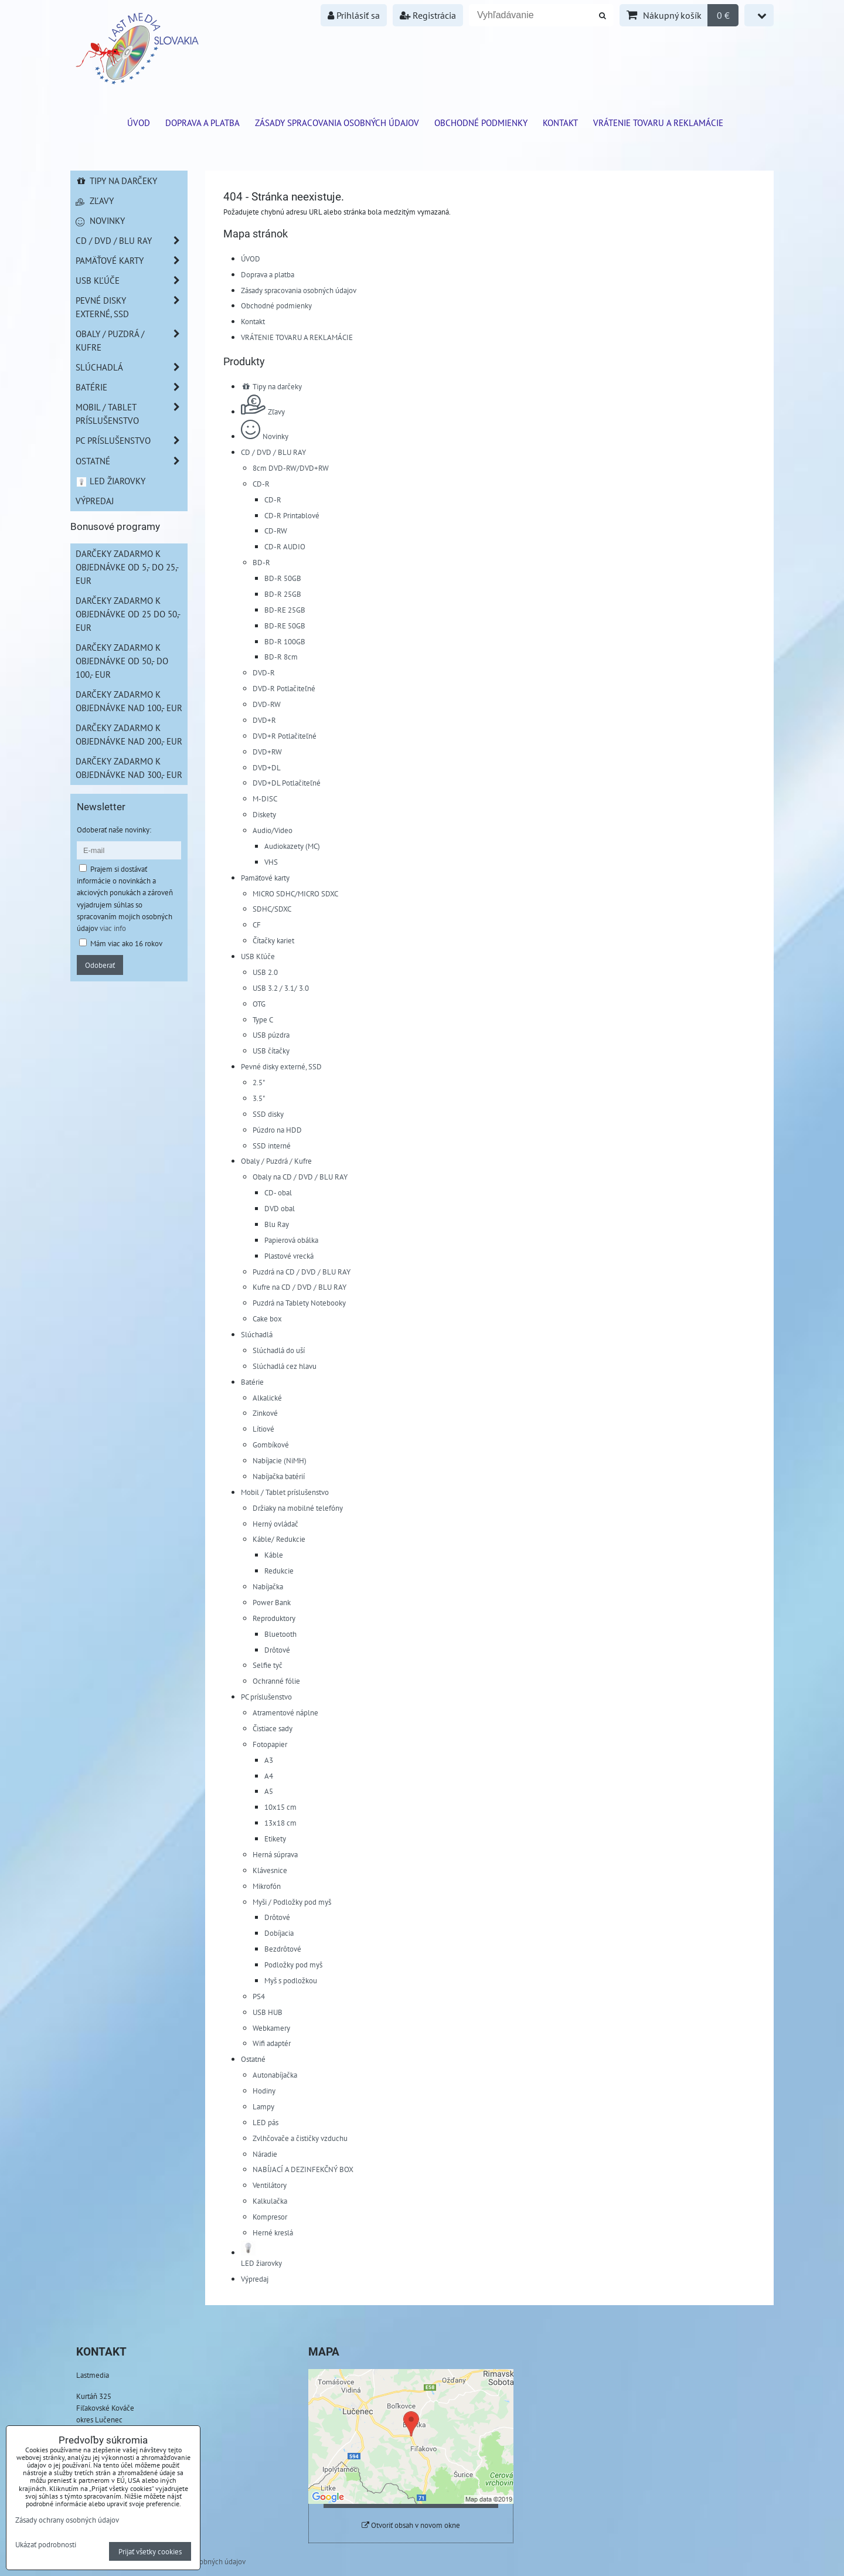 The width and height of the screenshot is (844, 2576). Describe the element at coordinates (267, 1318) in the screenshot. I see `Cake box` at that location.